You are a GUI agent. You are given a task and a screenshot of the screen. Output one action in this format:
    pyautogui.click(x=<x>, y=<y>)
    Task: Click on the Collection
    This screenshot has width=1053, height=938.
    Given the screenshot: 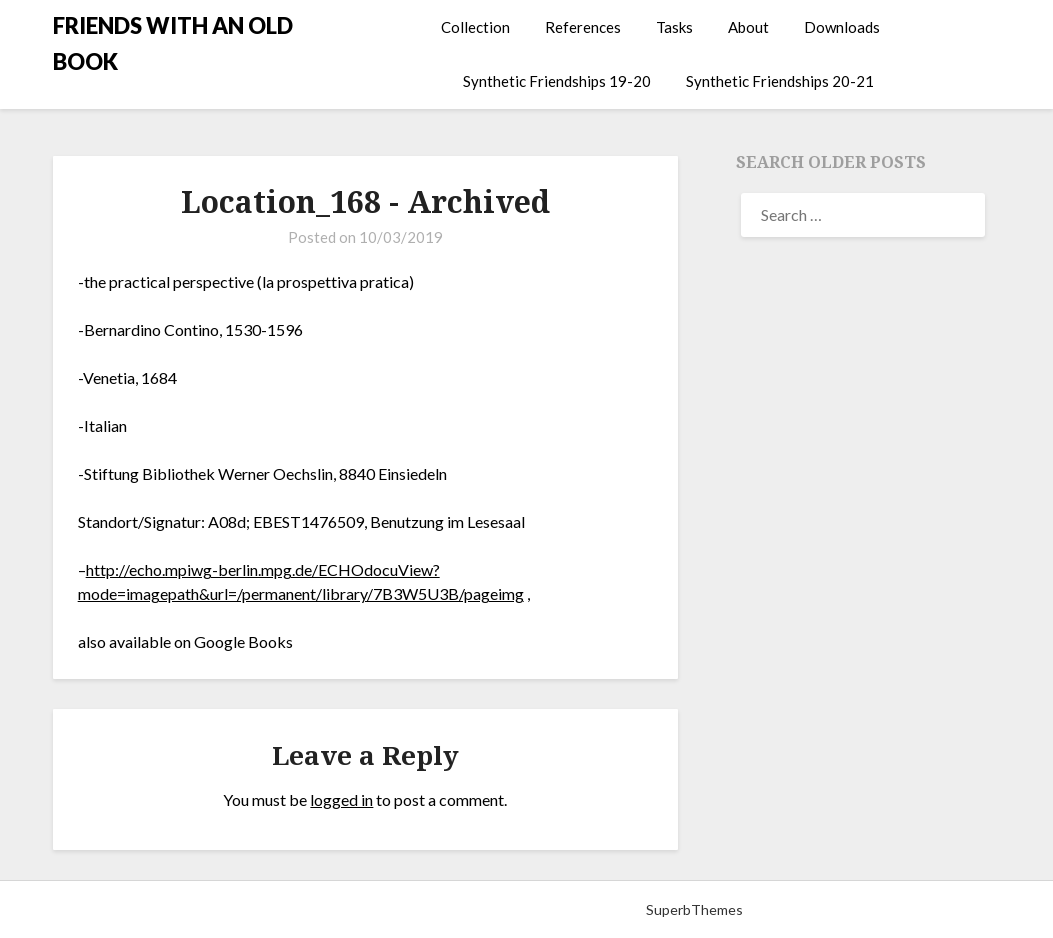 What is the action you would take?
    pyautogui.click(x=475, y=27)
    